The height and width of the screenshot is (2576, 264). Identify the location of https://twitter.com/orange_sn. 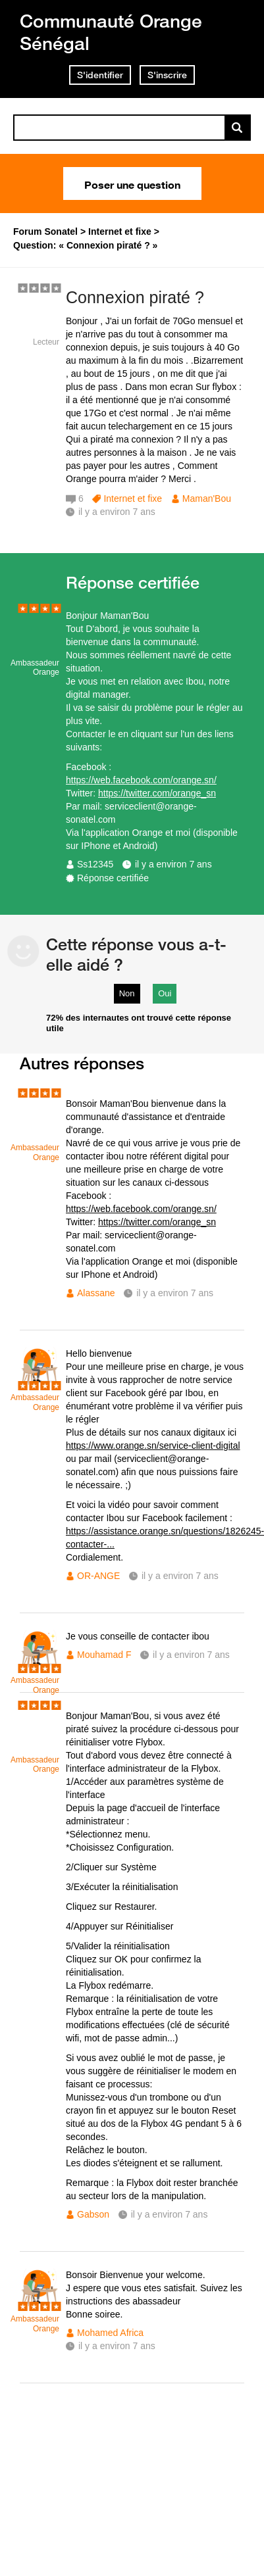
(157, 793).